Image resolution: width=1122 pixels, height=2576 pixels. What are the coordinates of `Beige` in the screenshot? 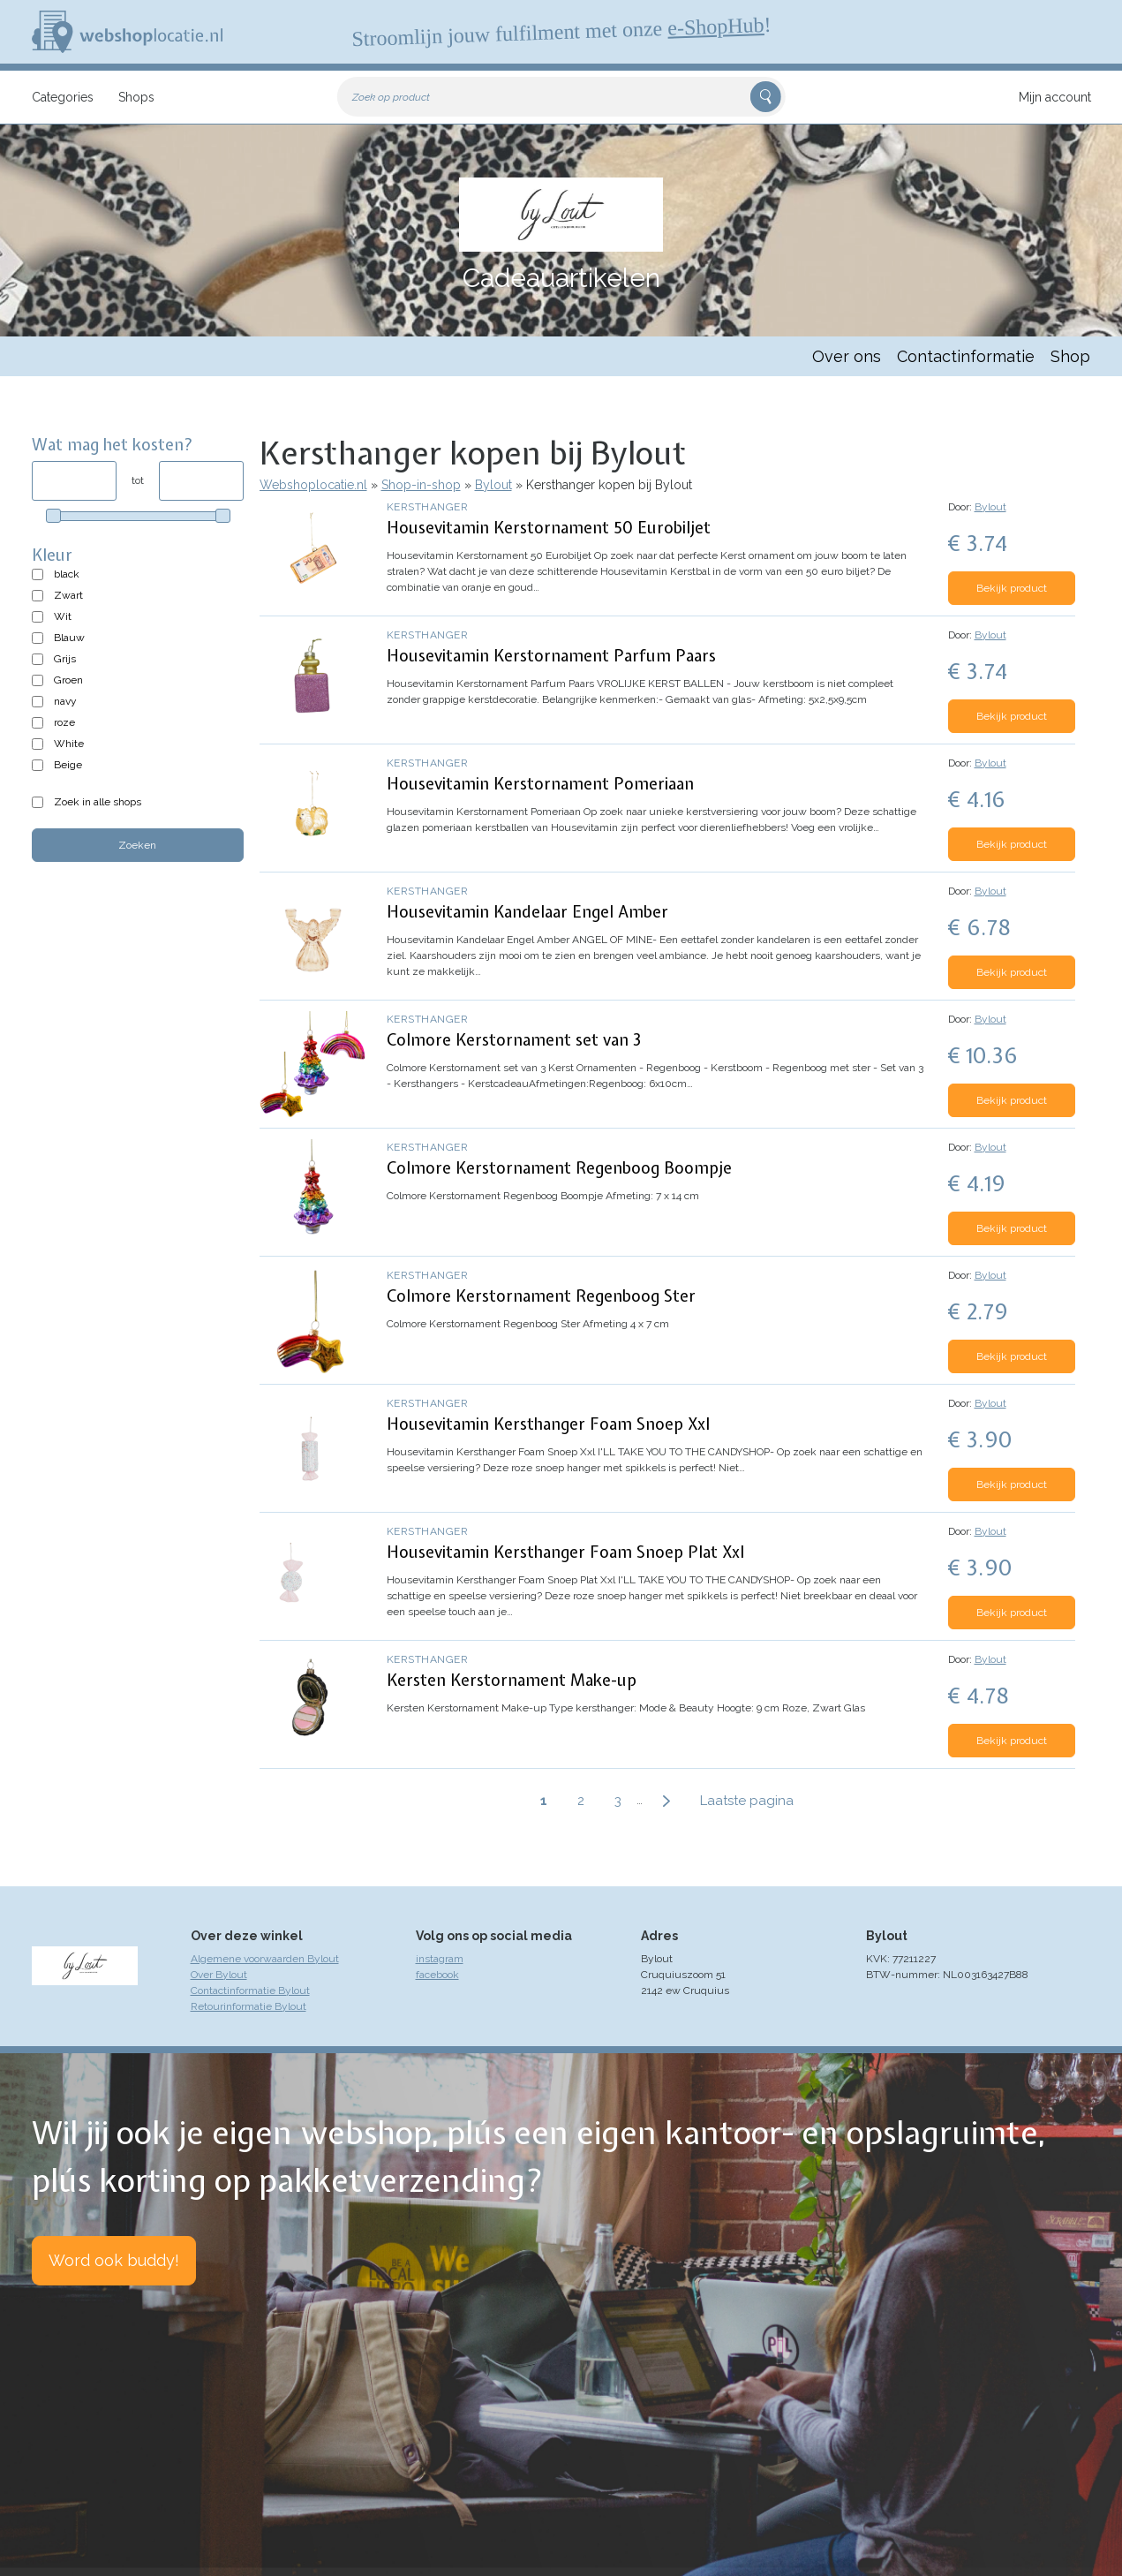 It's located at (68, 765).